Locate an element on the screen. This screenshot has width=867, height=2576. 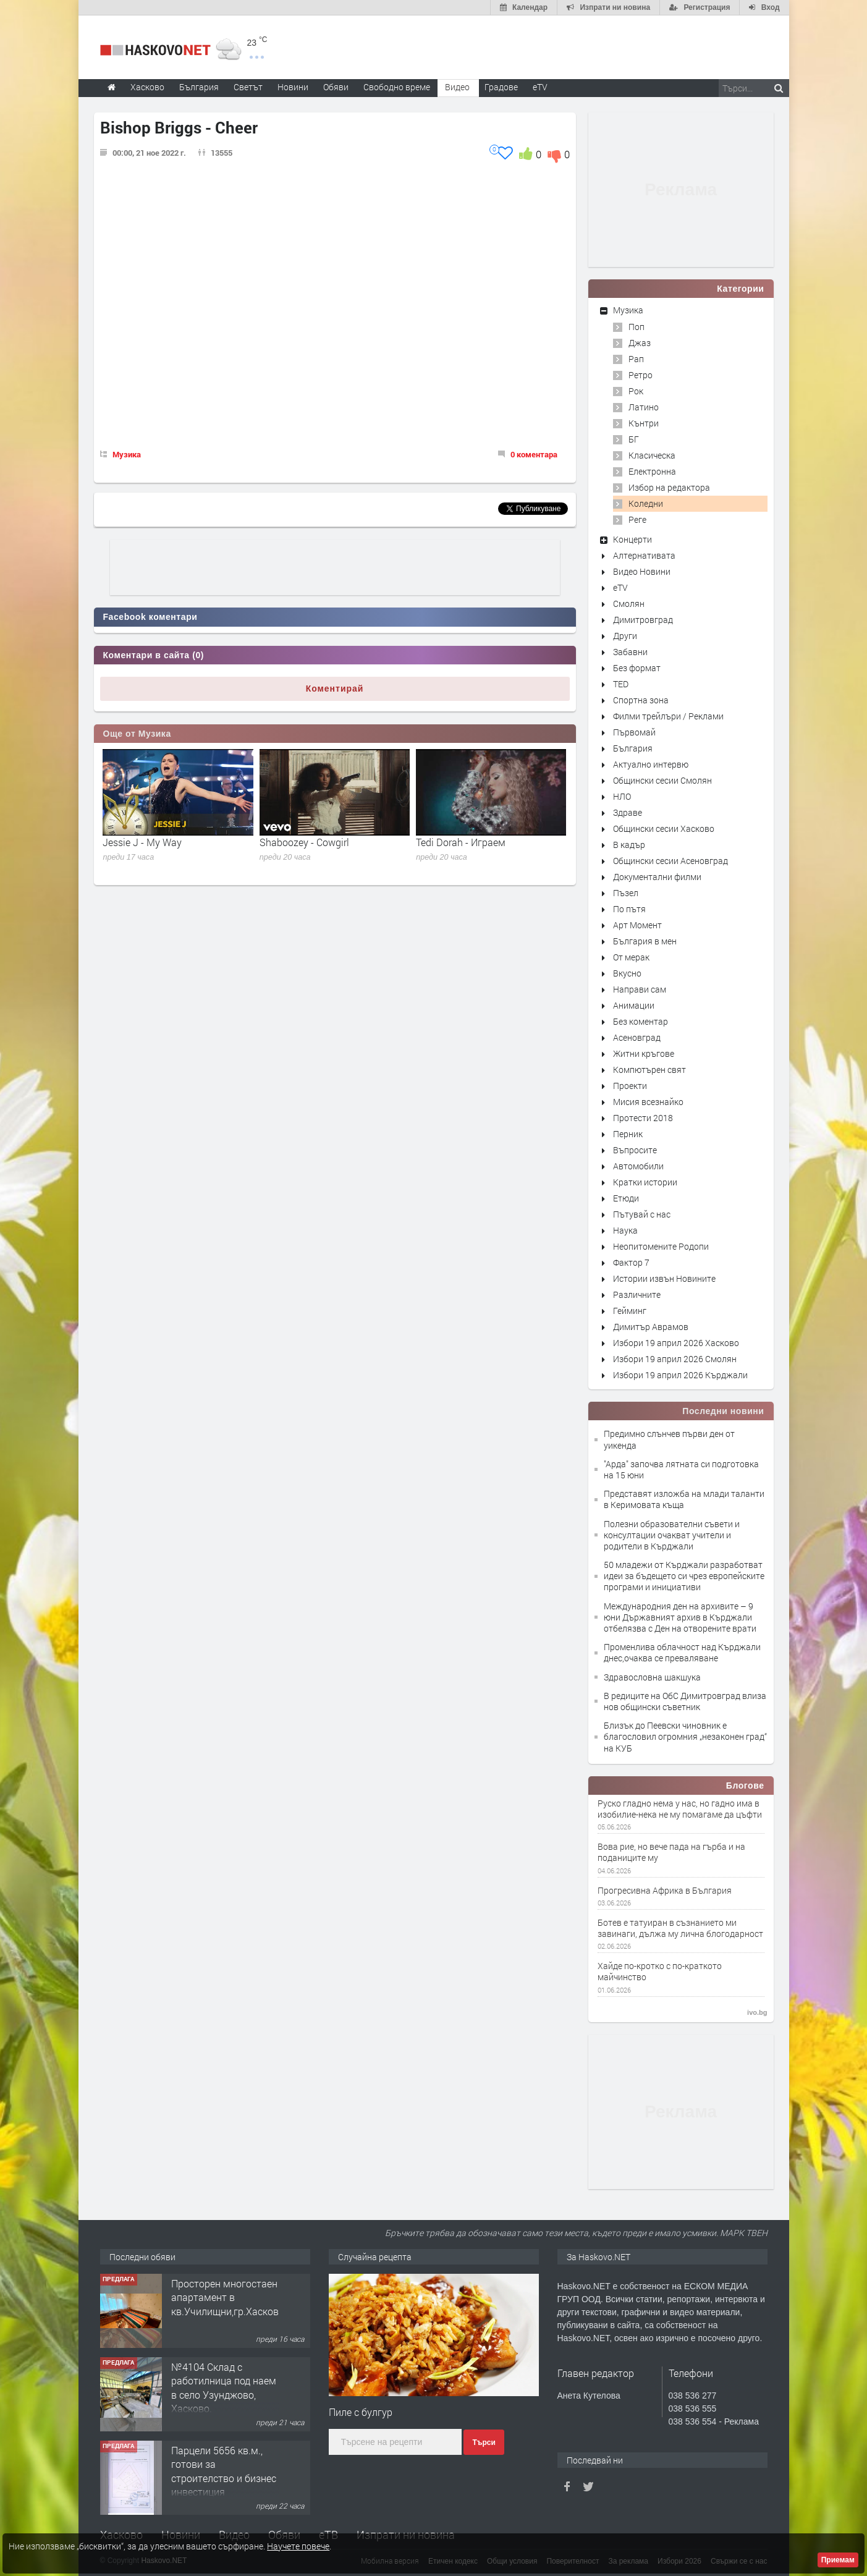
Приемам is located at coordinates (838, 2560).